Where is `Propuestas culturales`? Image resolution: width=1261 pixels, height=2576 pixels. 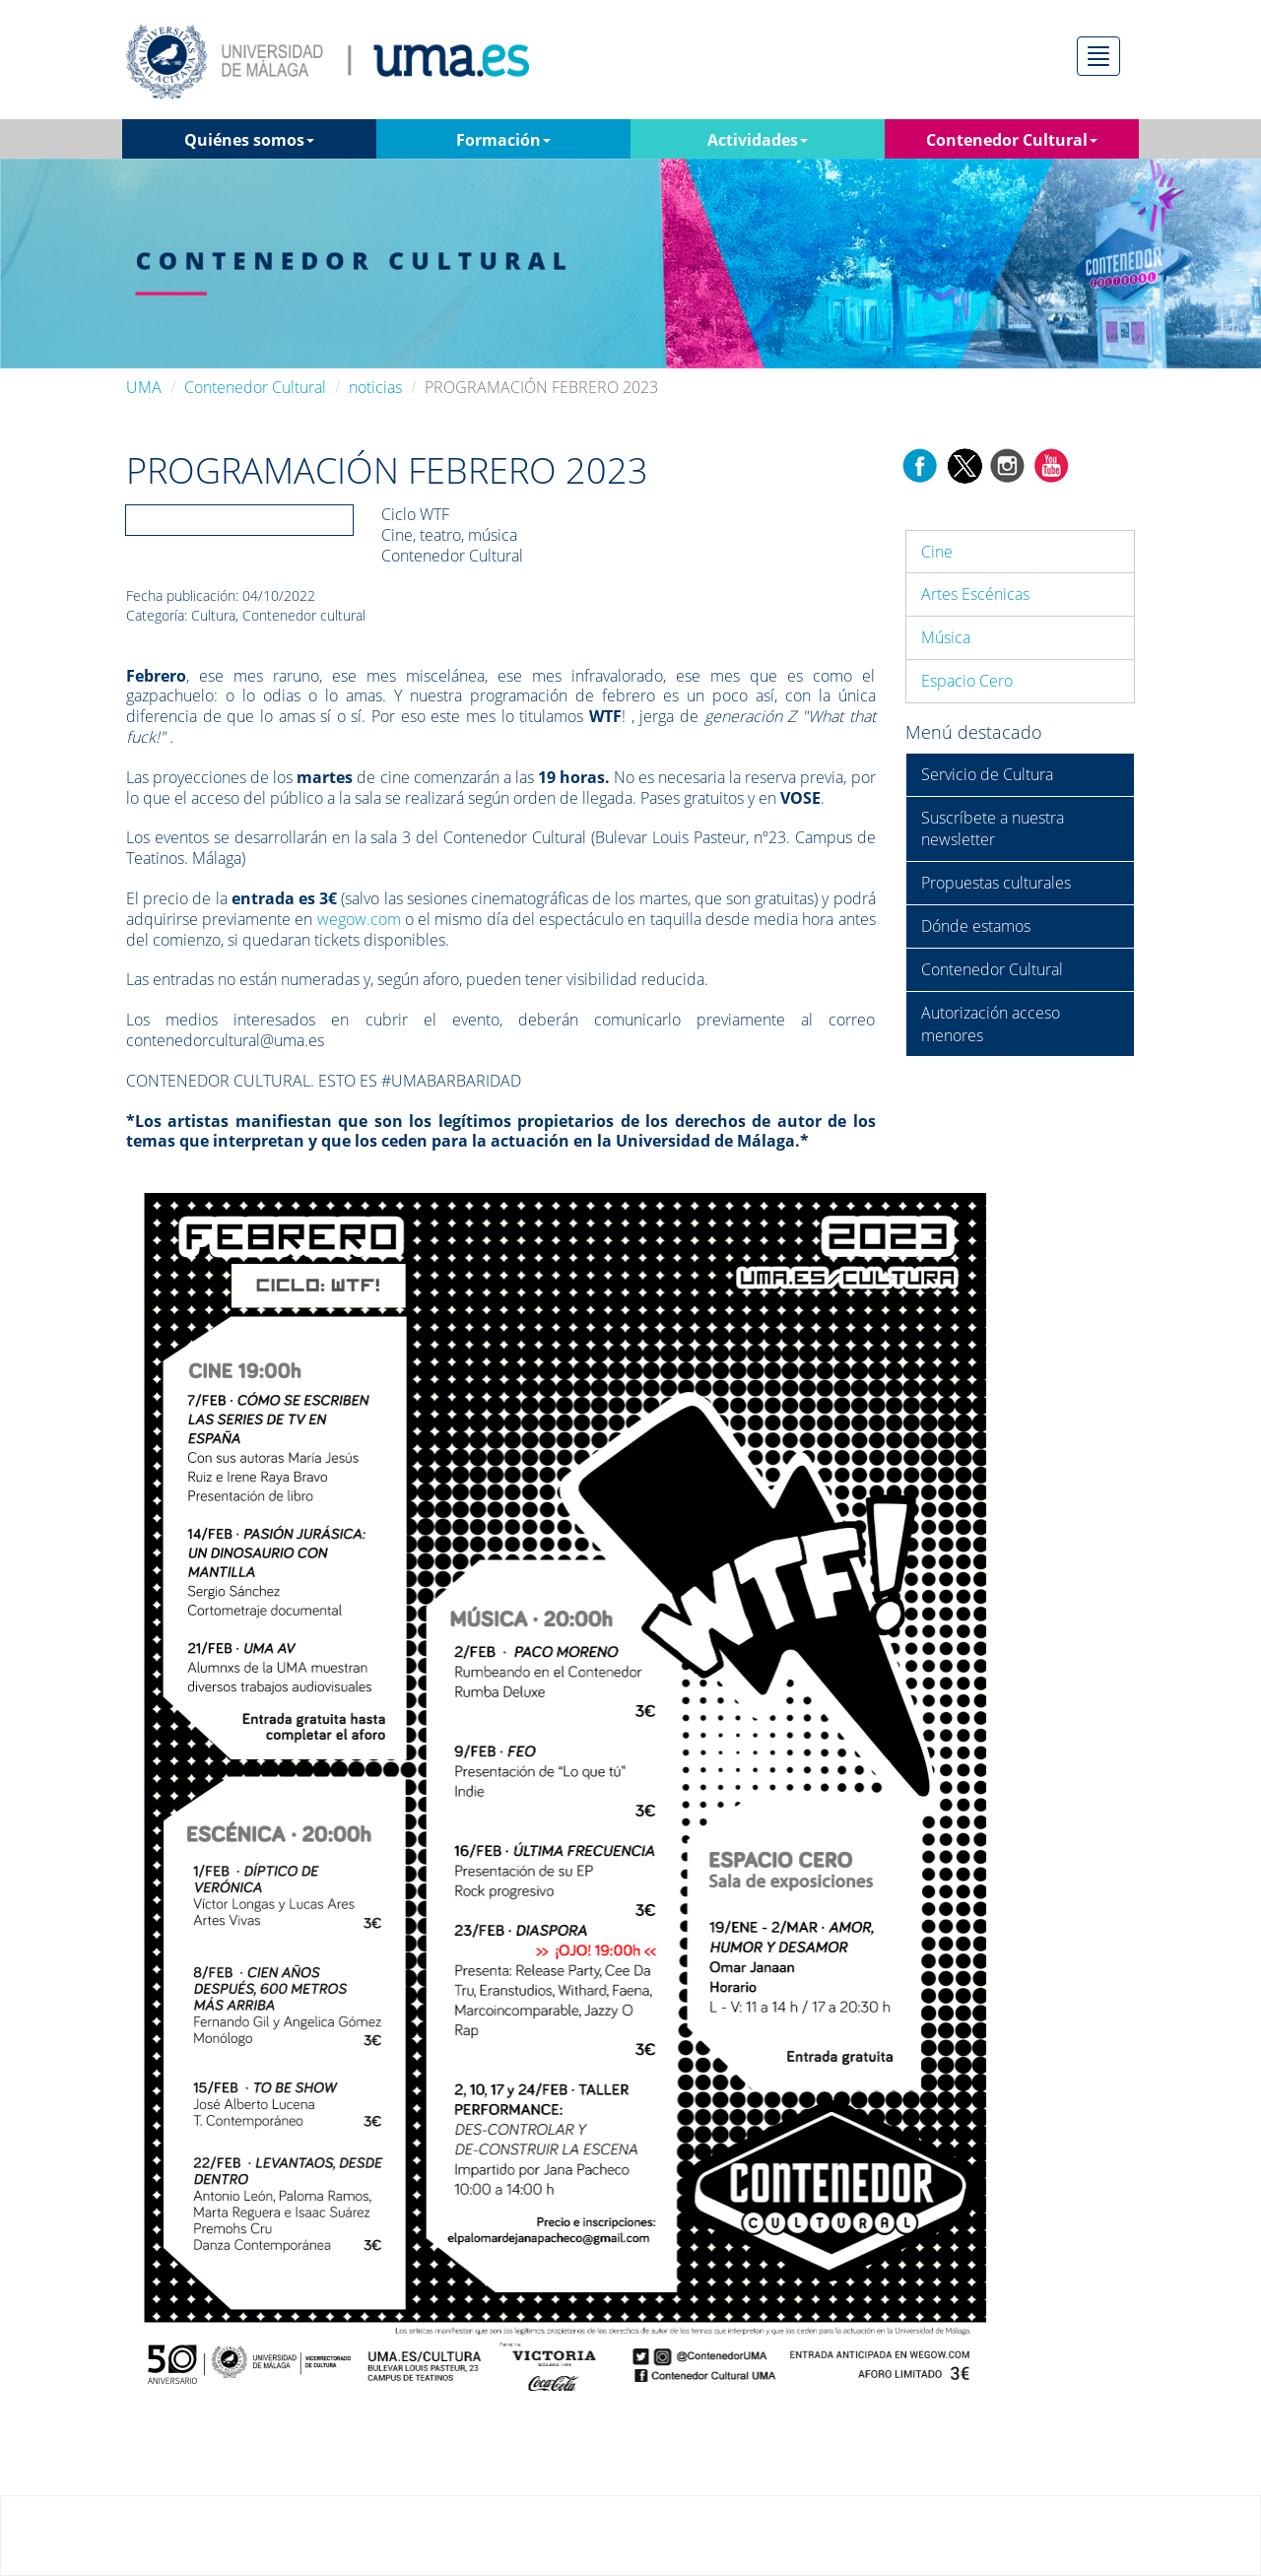
Propuestas culturales is located at coordinates (996, 882).